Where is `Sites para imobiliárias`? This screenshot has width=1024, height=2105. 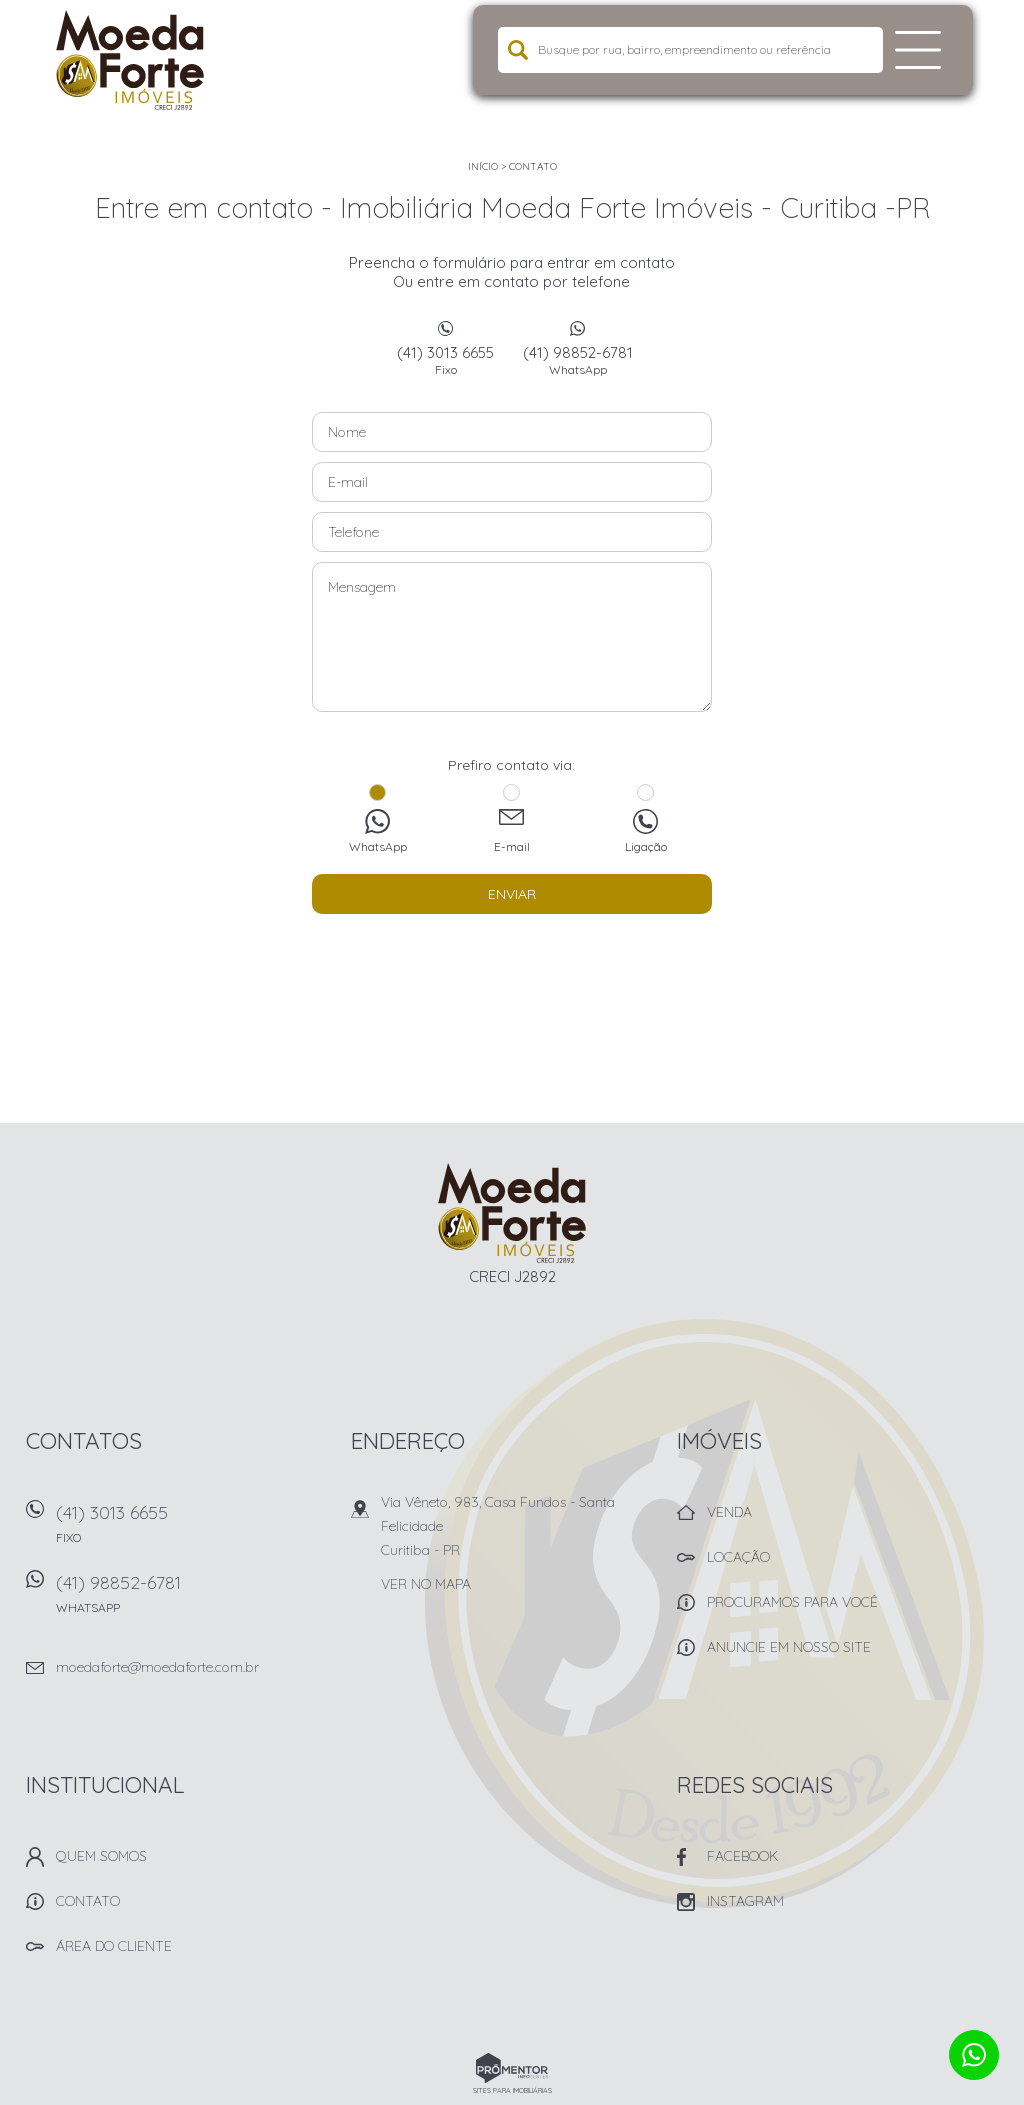 Sites para imobiliárias is located at coordinates (512, 2090).